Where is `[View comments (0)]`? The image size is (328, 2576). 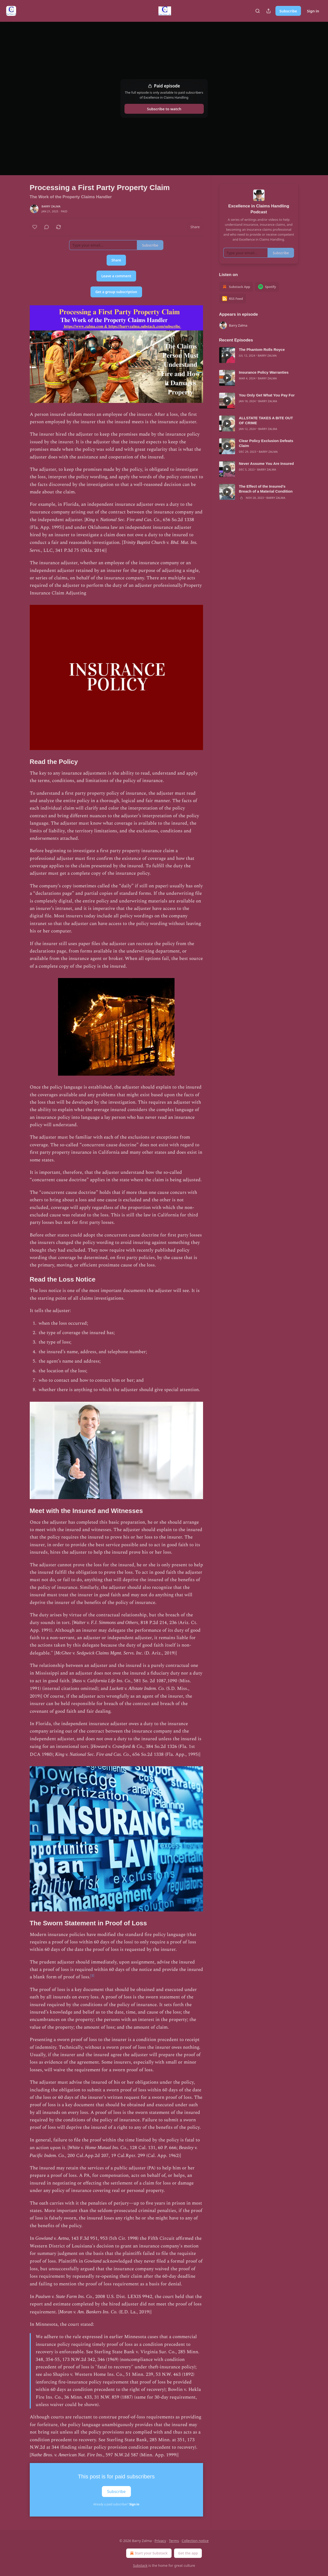
[View comments (0)] is located at coordinates (47, 227).